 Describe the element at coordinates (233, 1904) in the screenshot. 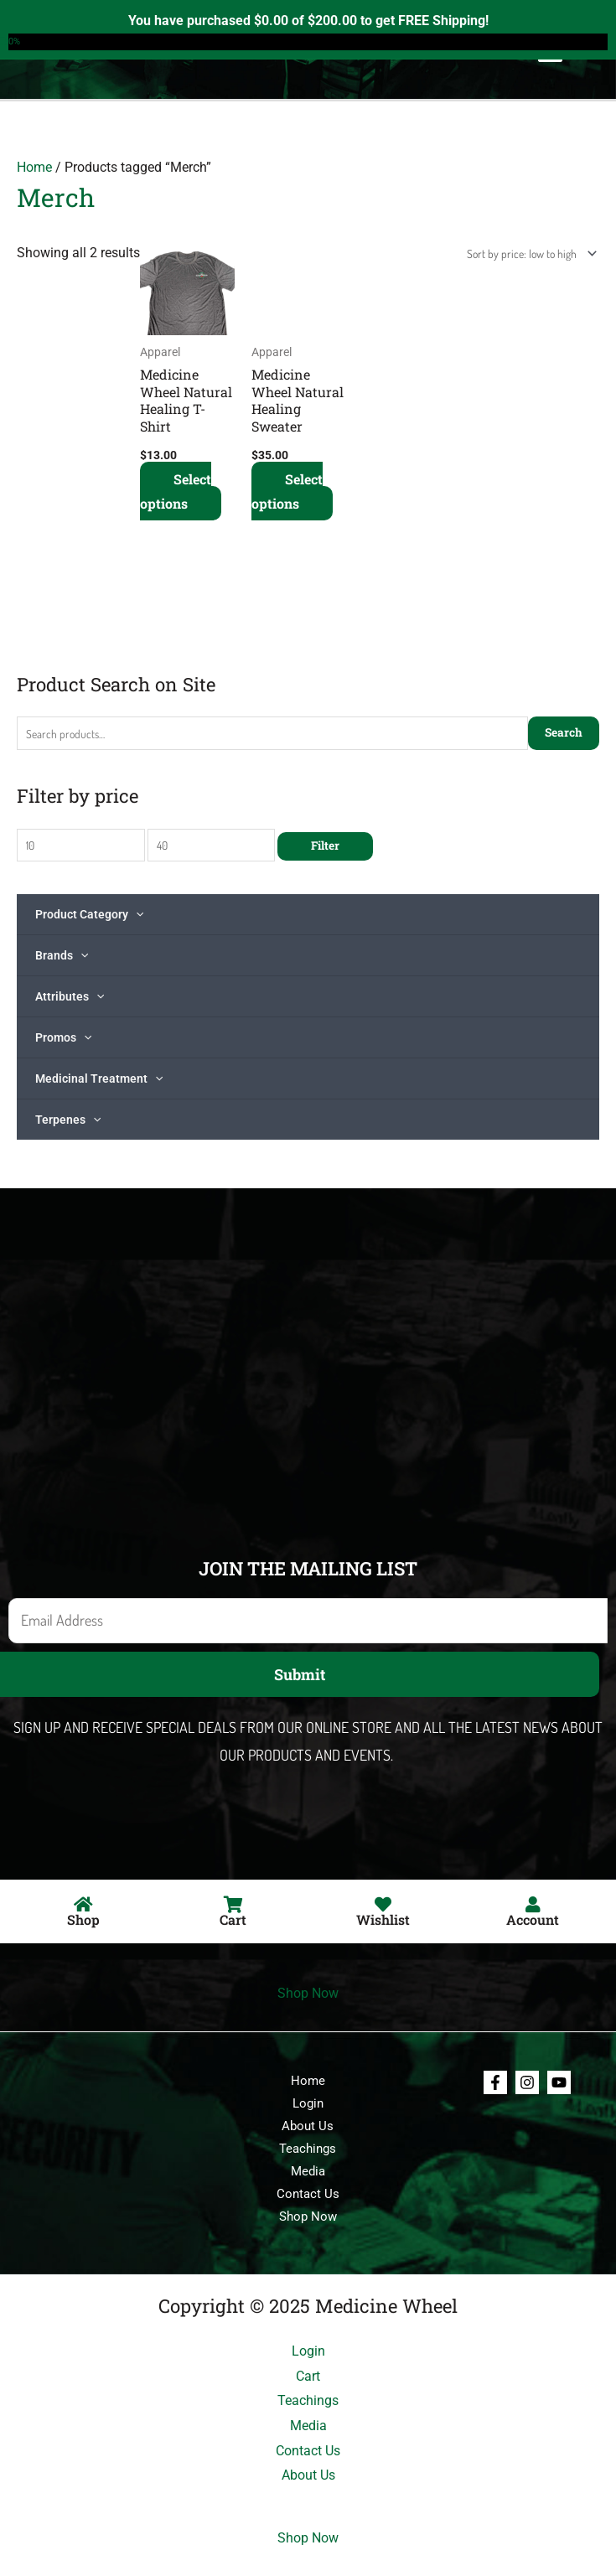

I see `[Cart]` at that location.